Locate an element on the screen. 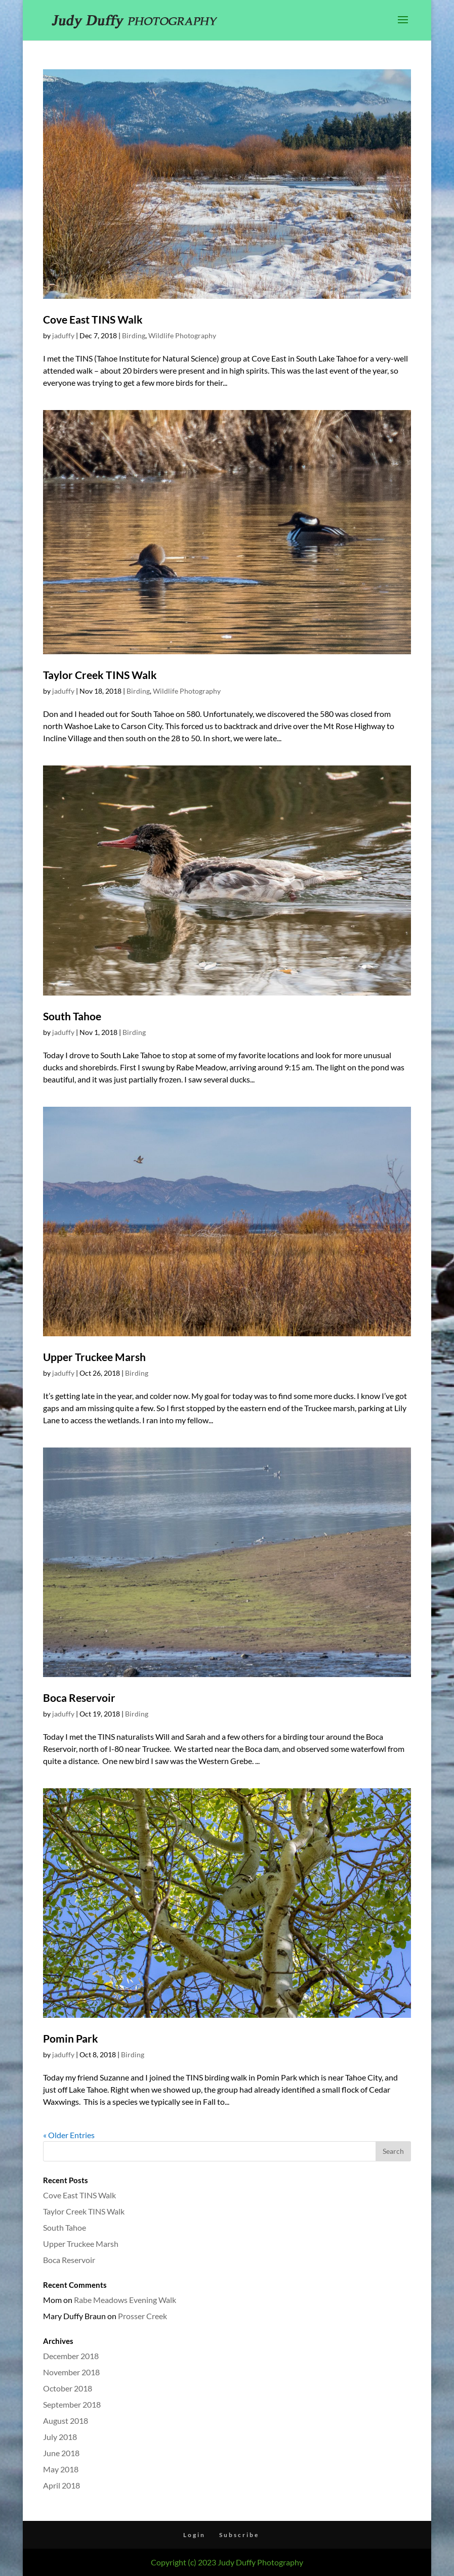 The image size is (454, 2576). April 2018 is located at coordinates (61, 2485).